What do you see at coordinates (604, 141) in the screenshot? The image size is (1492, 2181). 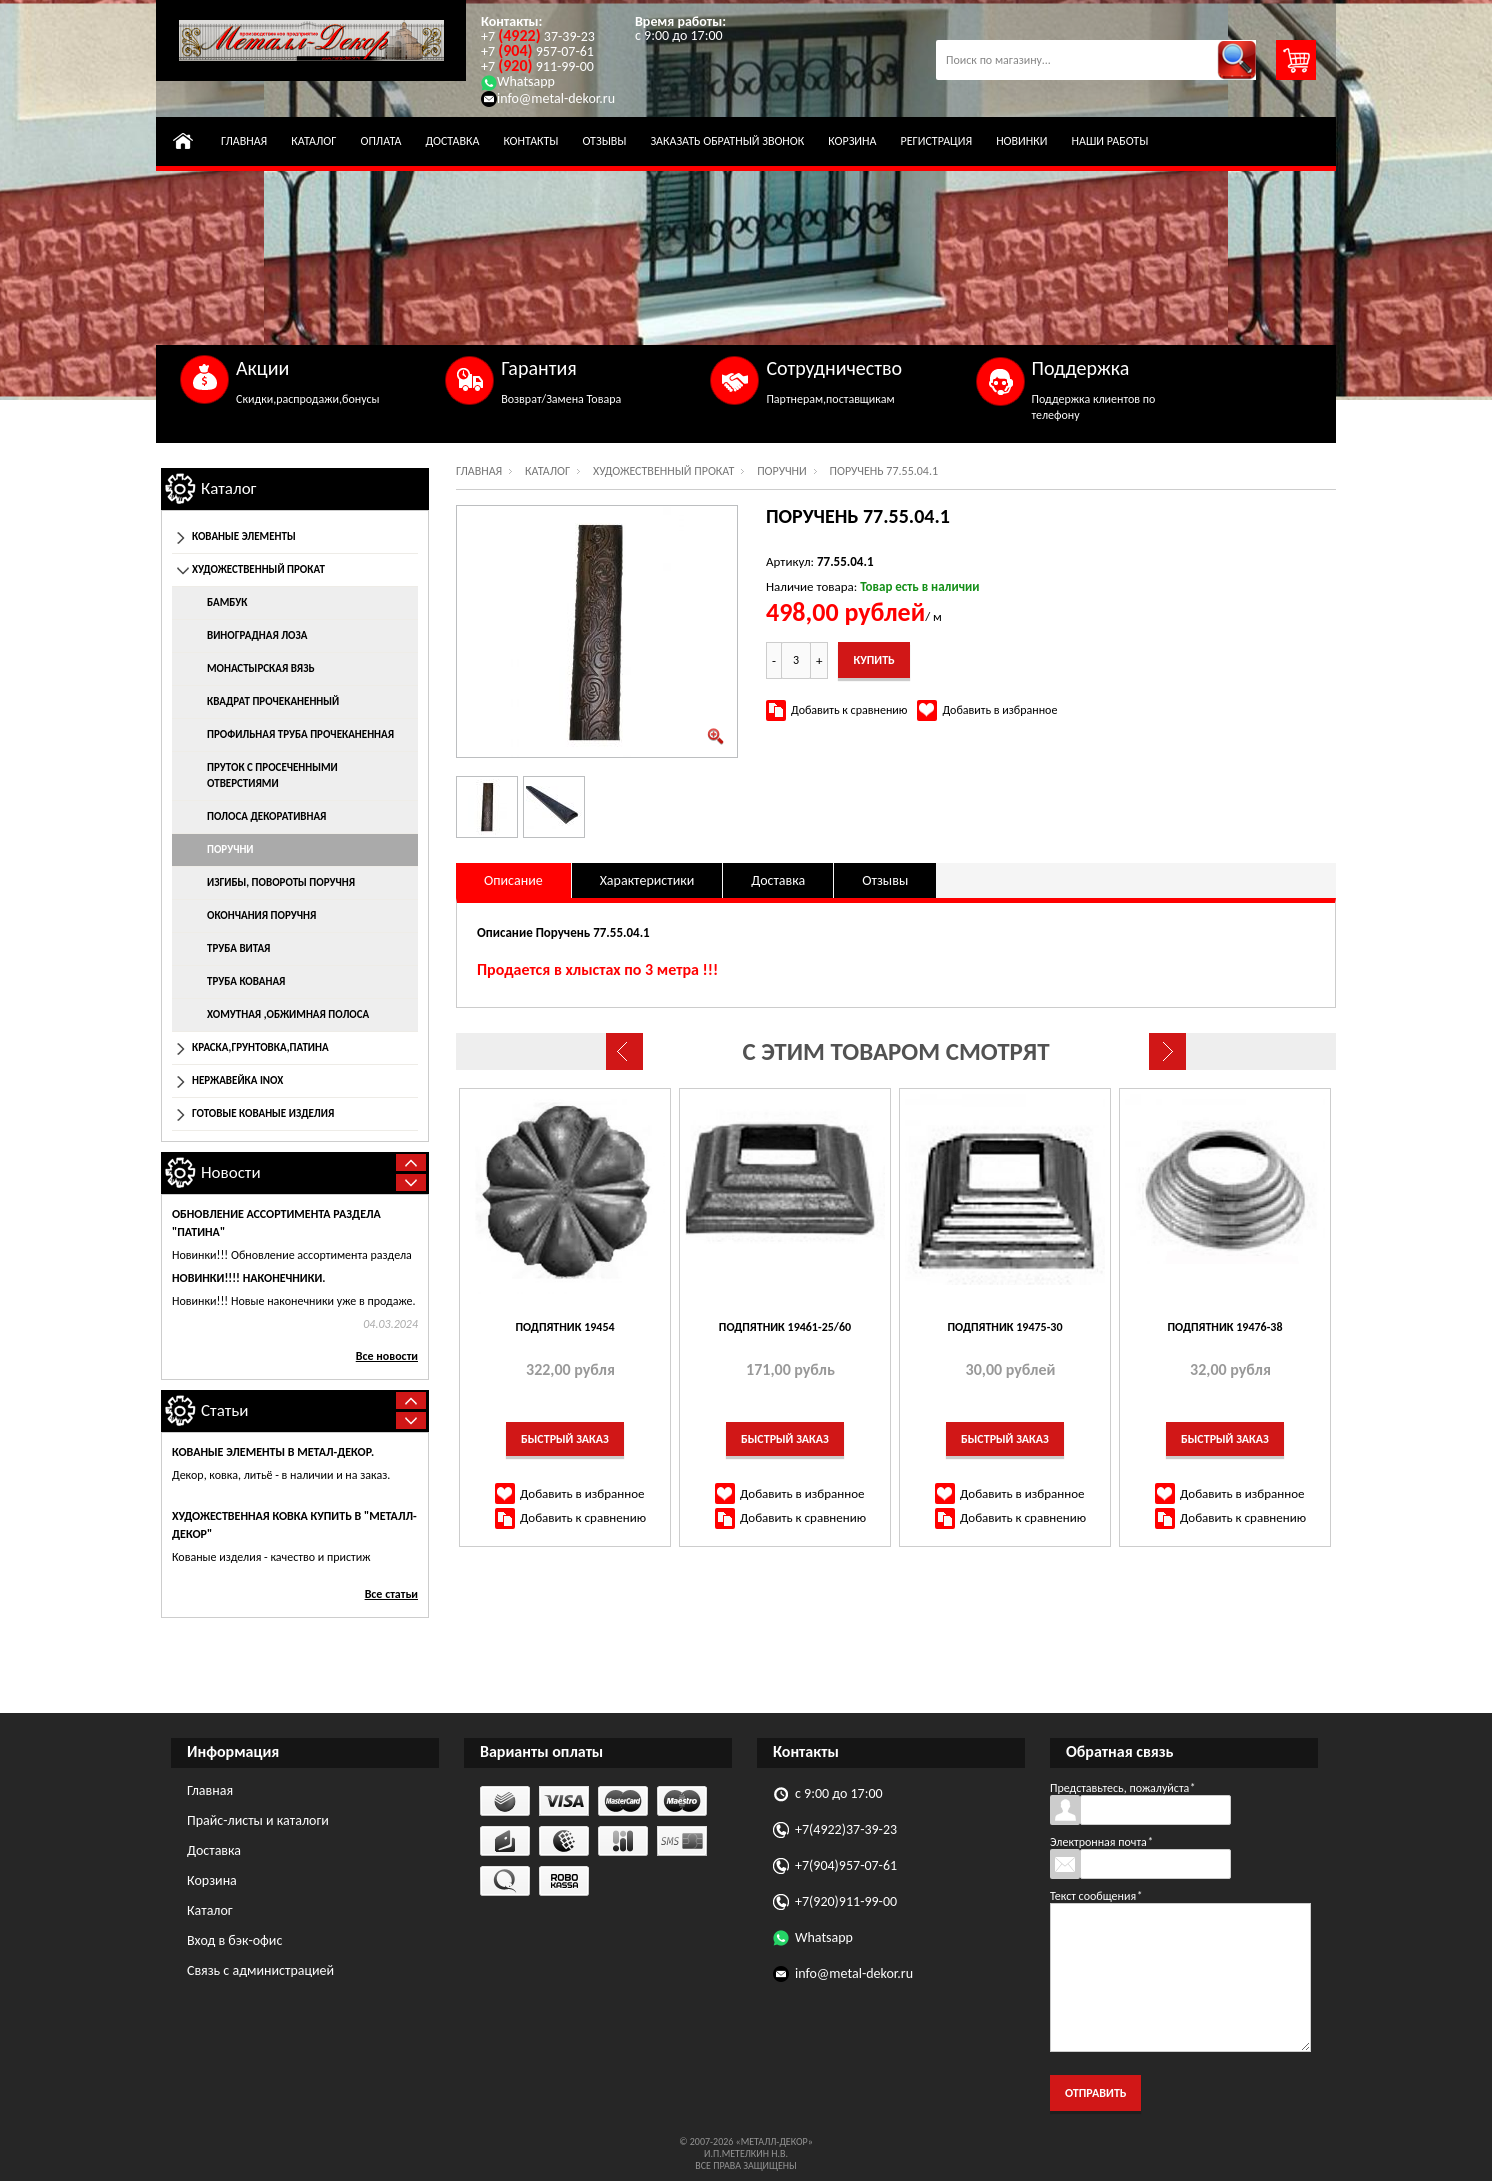 I see `Отзывы` at bounding box center [604, 141].